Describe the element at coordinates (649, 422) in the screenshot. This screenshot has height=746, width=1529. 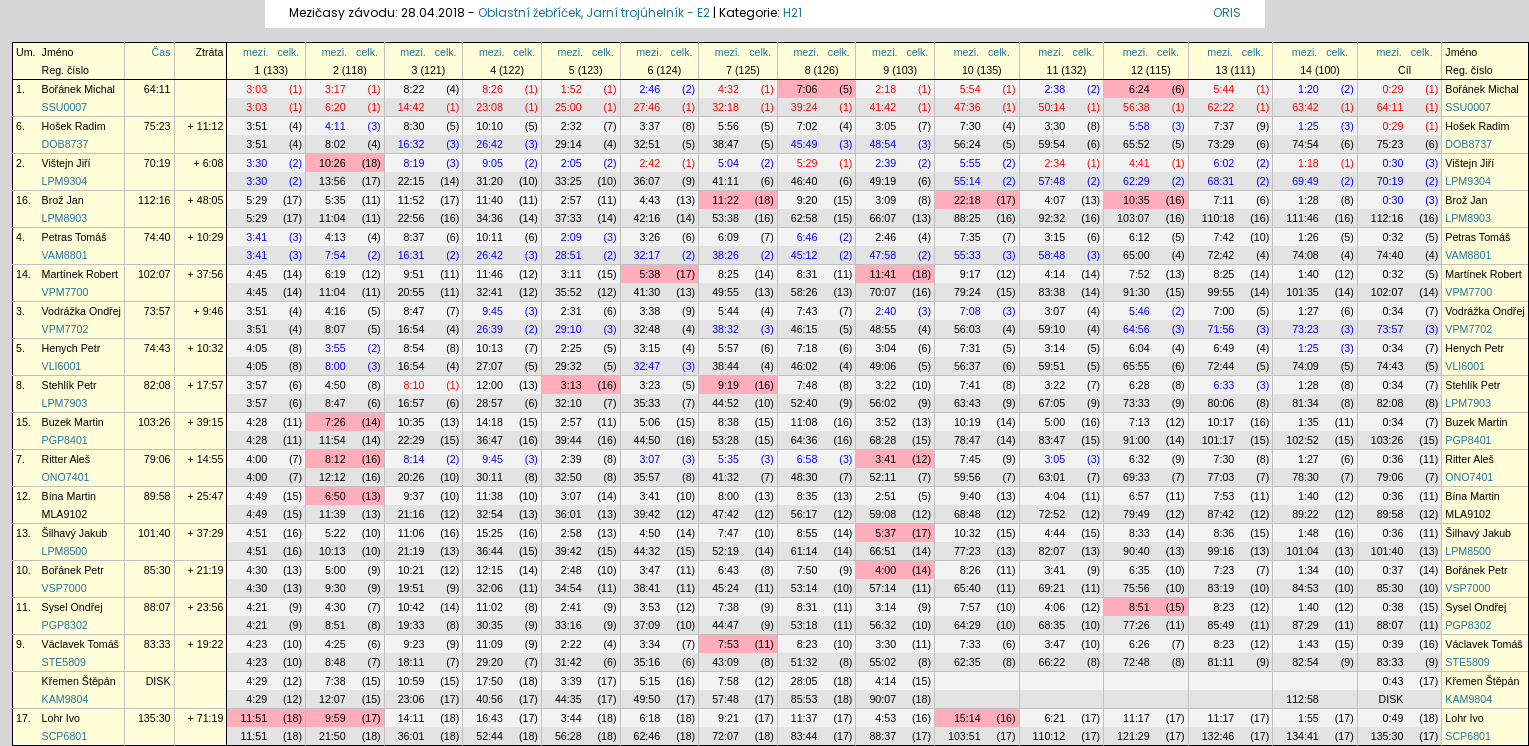
I see `5:06` at that location.